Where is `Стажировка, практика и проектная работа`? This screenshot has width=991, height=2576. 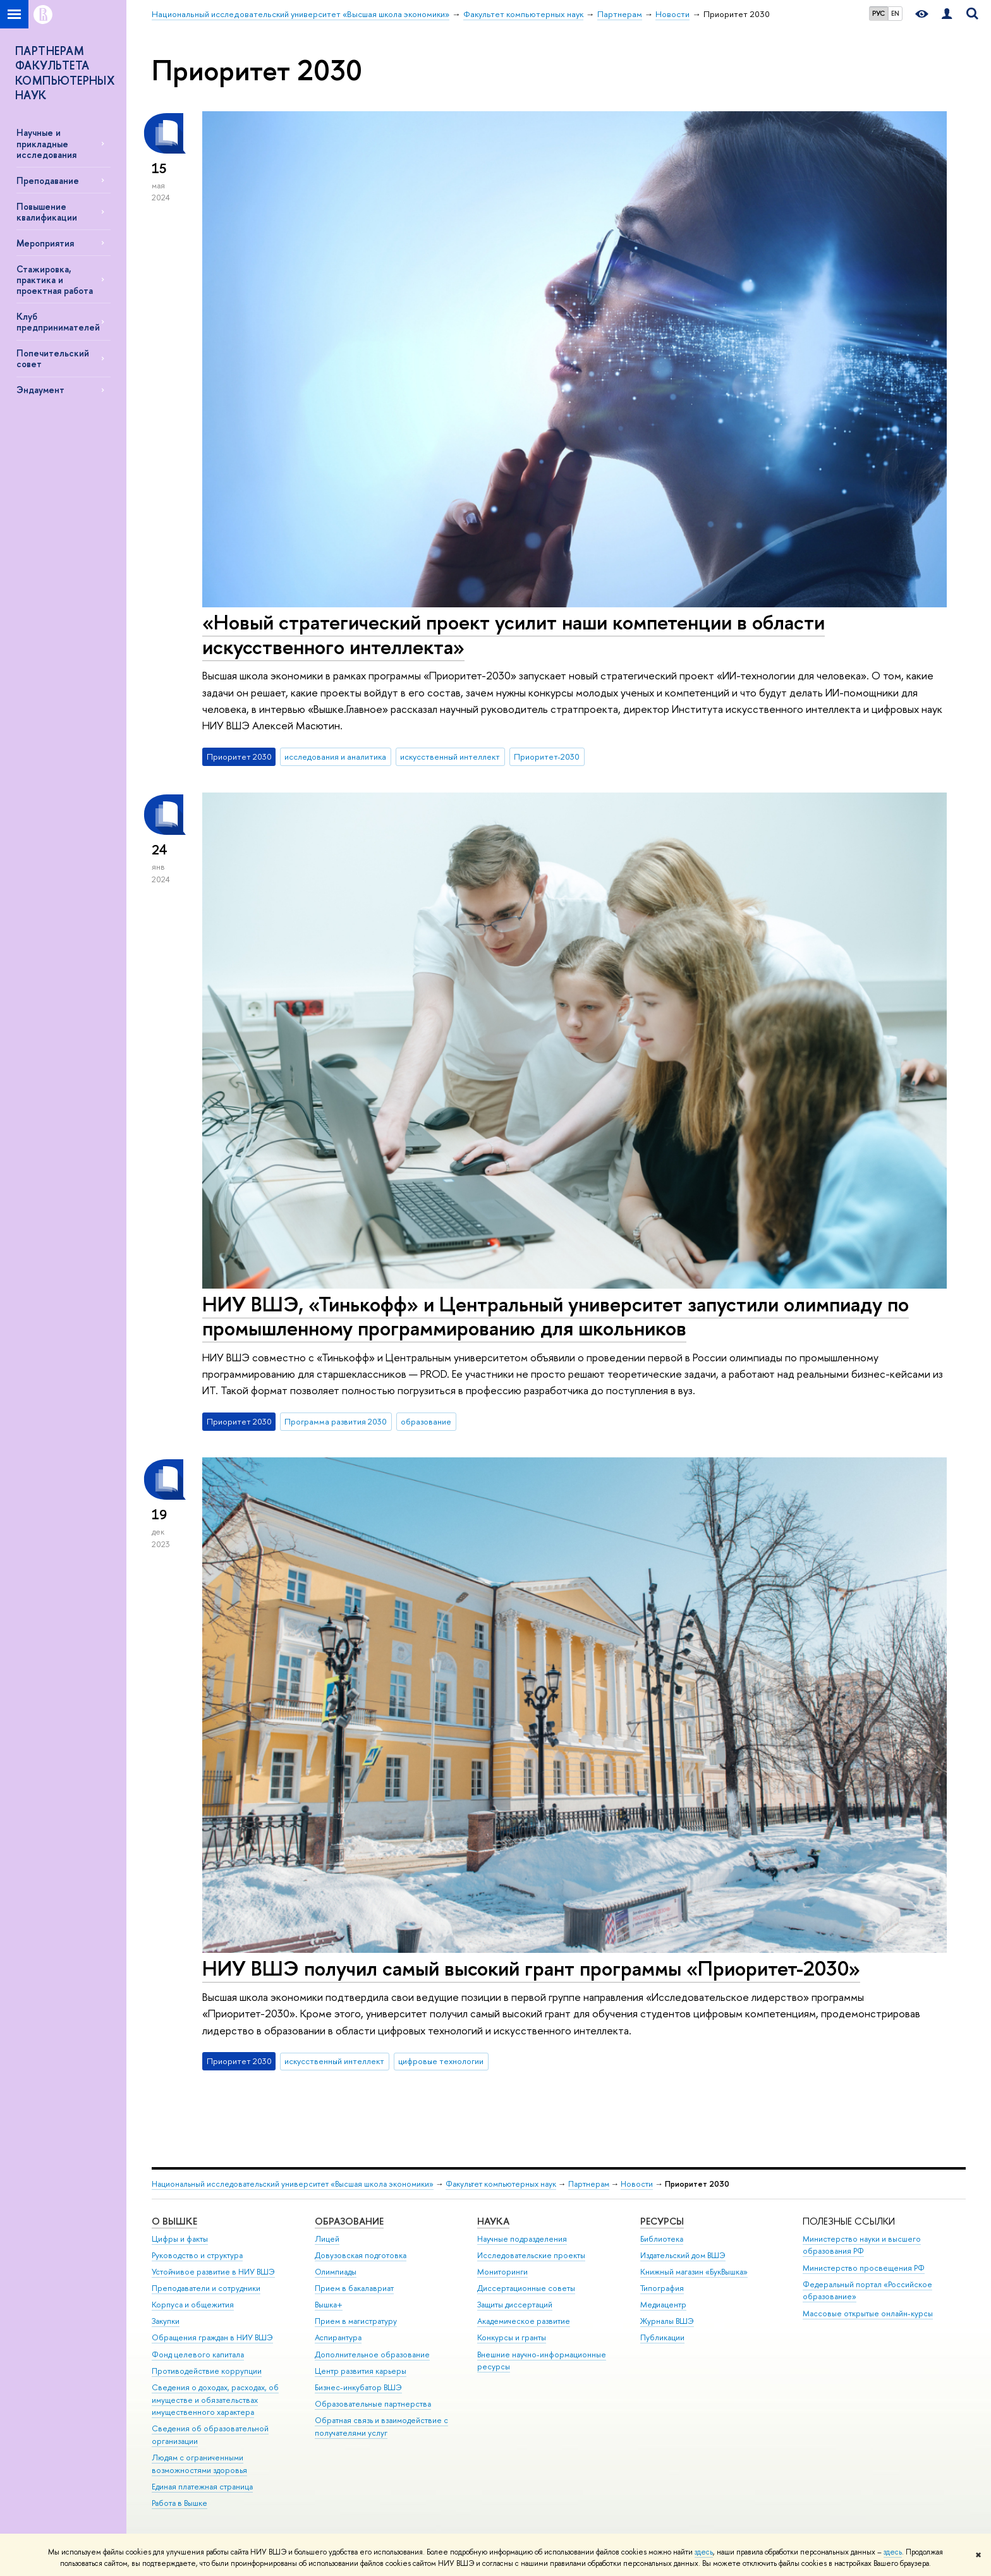 Стажировка, практика и проектная работа is located at coordinates (54, 279).